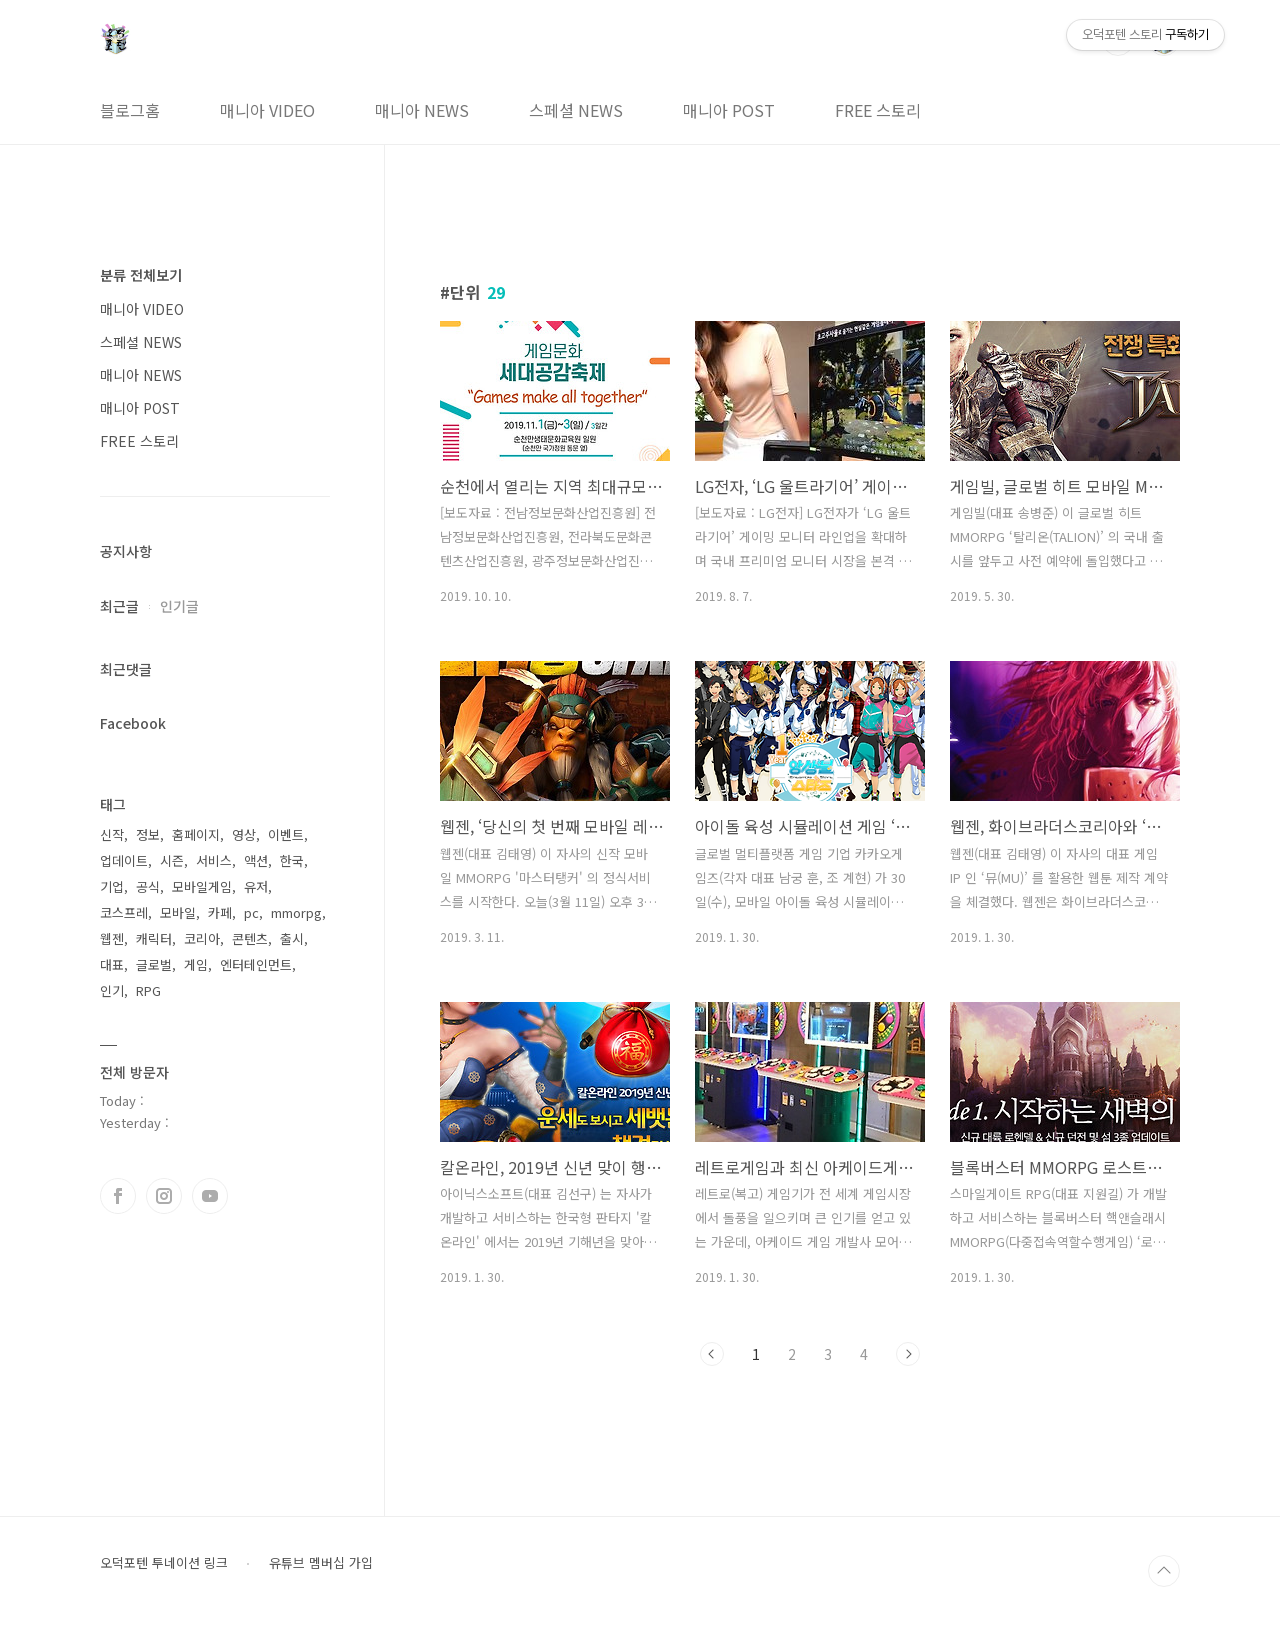  I want to click on 페이스북, so click(118, 1196).